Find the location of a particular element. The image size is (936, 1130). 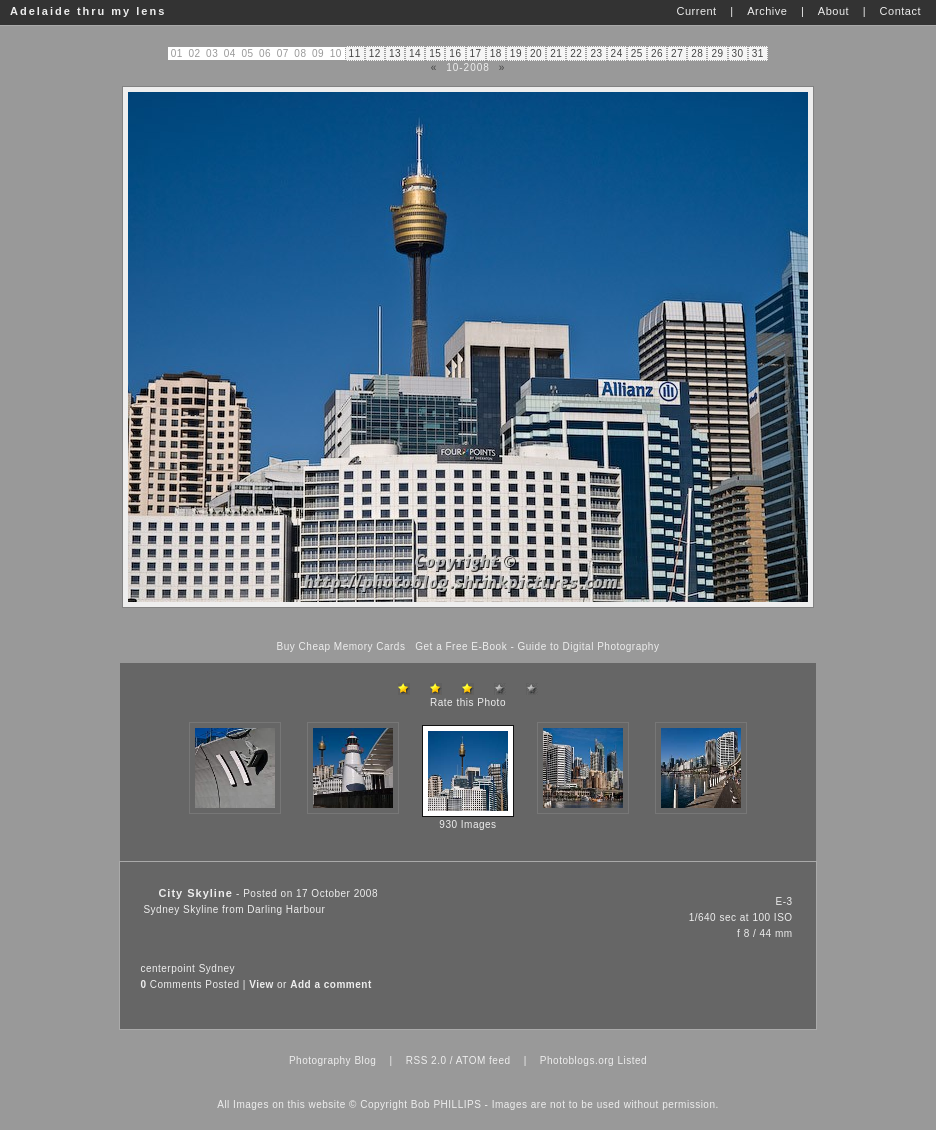

25 is located at coordinates (637, 53).